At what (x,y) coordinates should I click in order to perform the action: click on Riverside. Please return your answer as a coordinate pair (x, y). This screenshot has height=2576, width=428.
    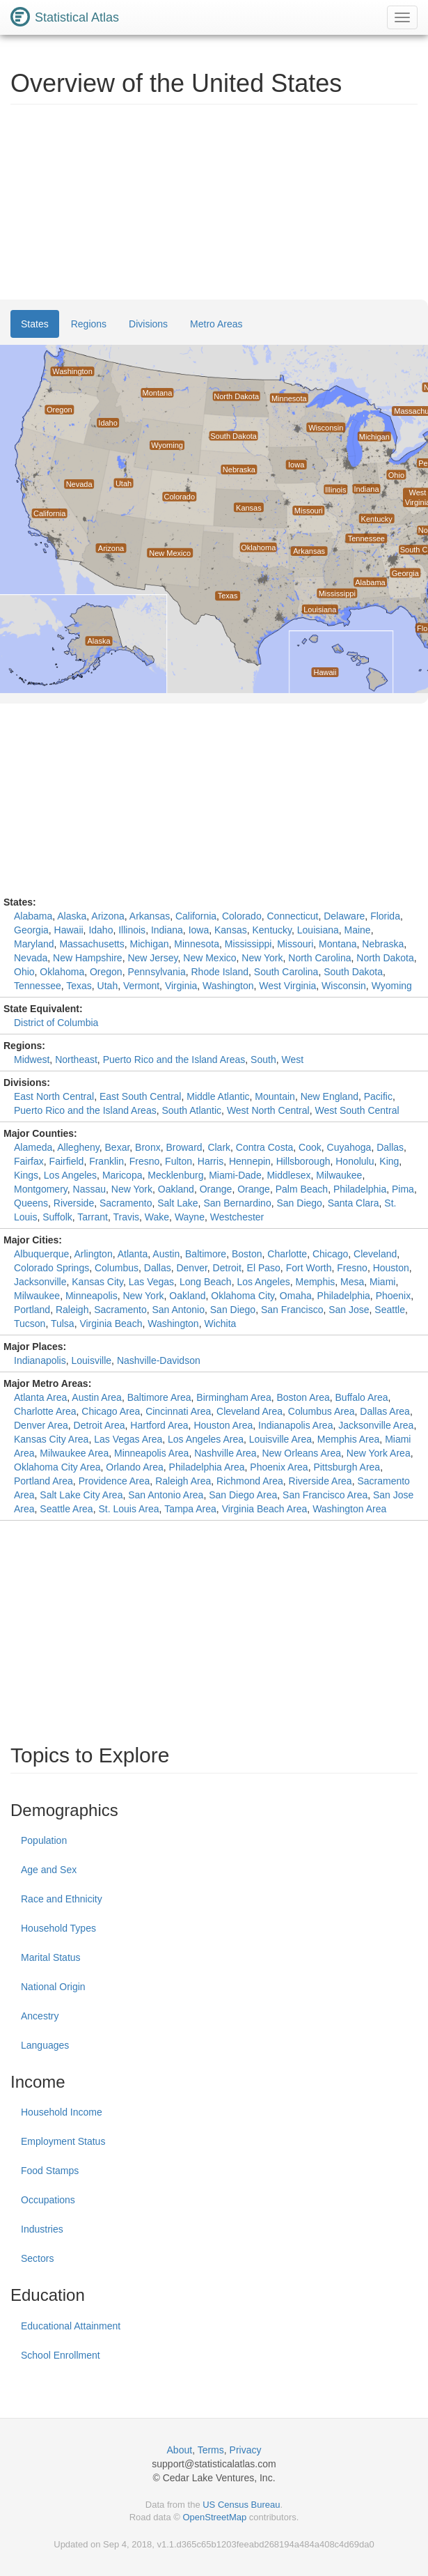
    Looking at the image, I should click on (74, 1203).